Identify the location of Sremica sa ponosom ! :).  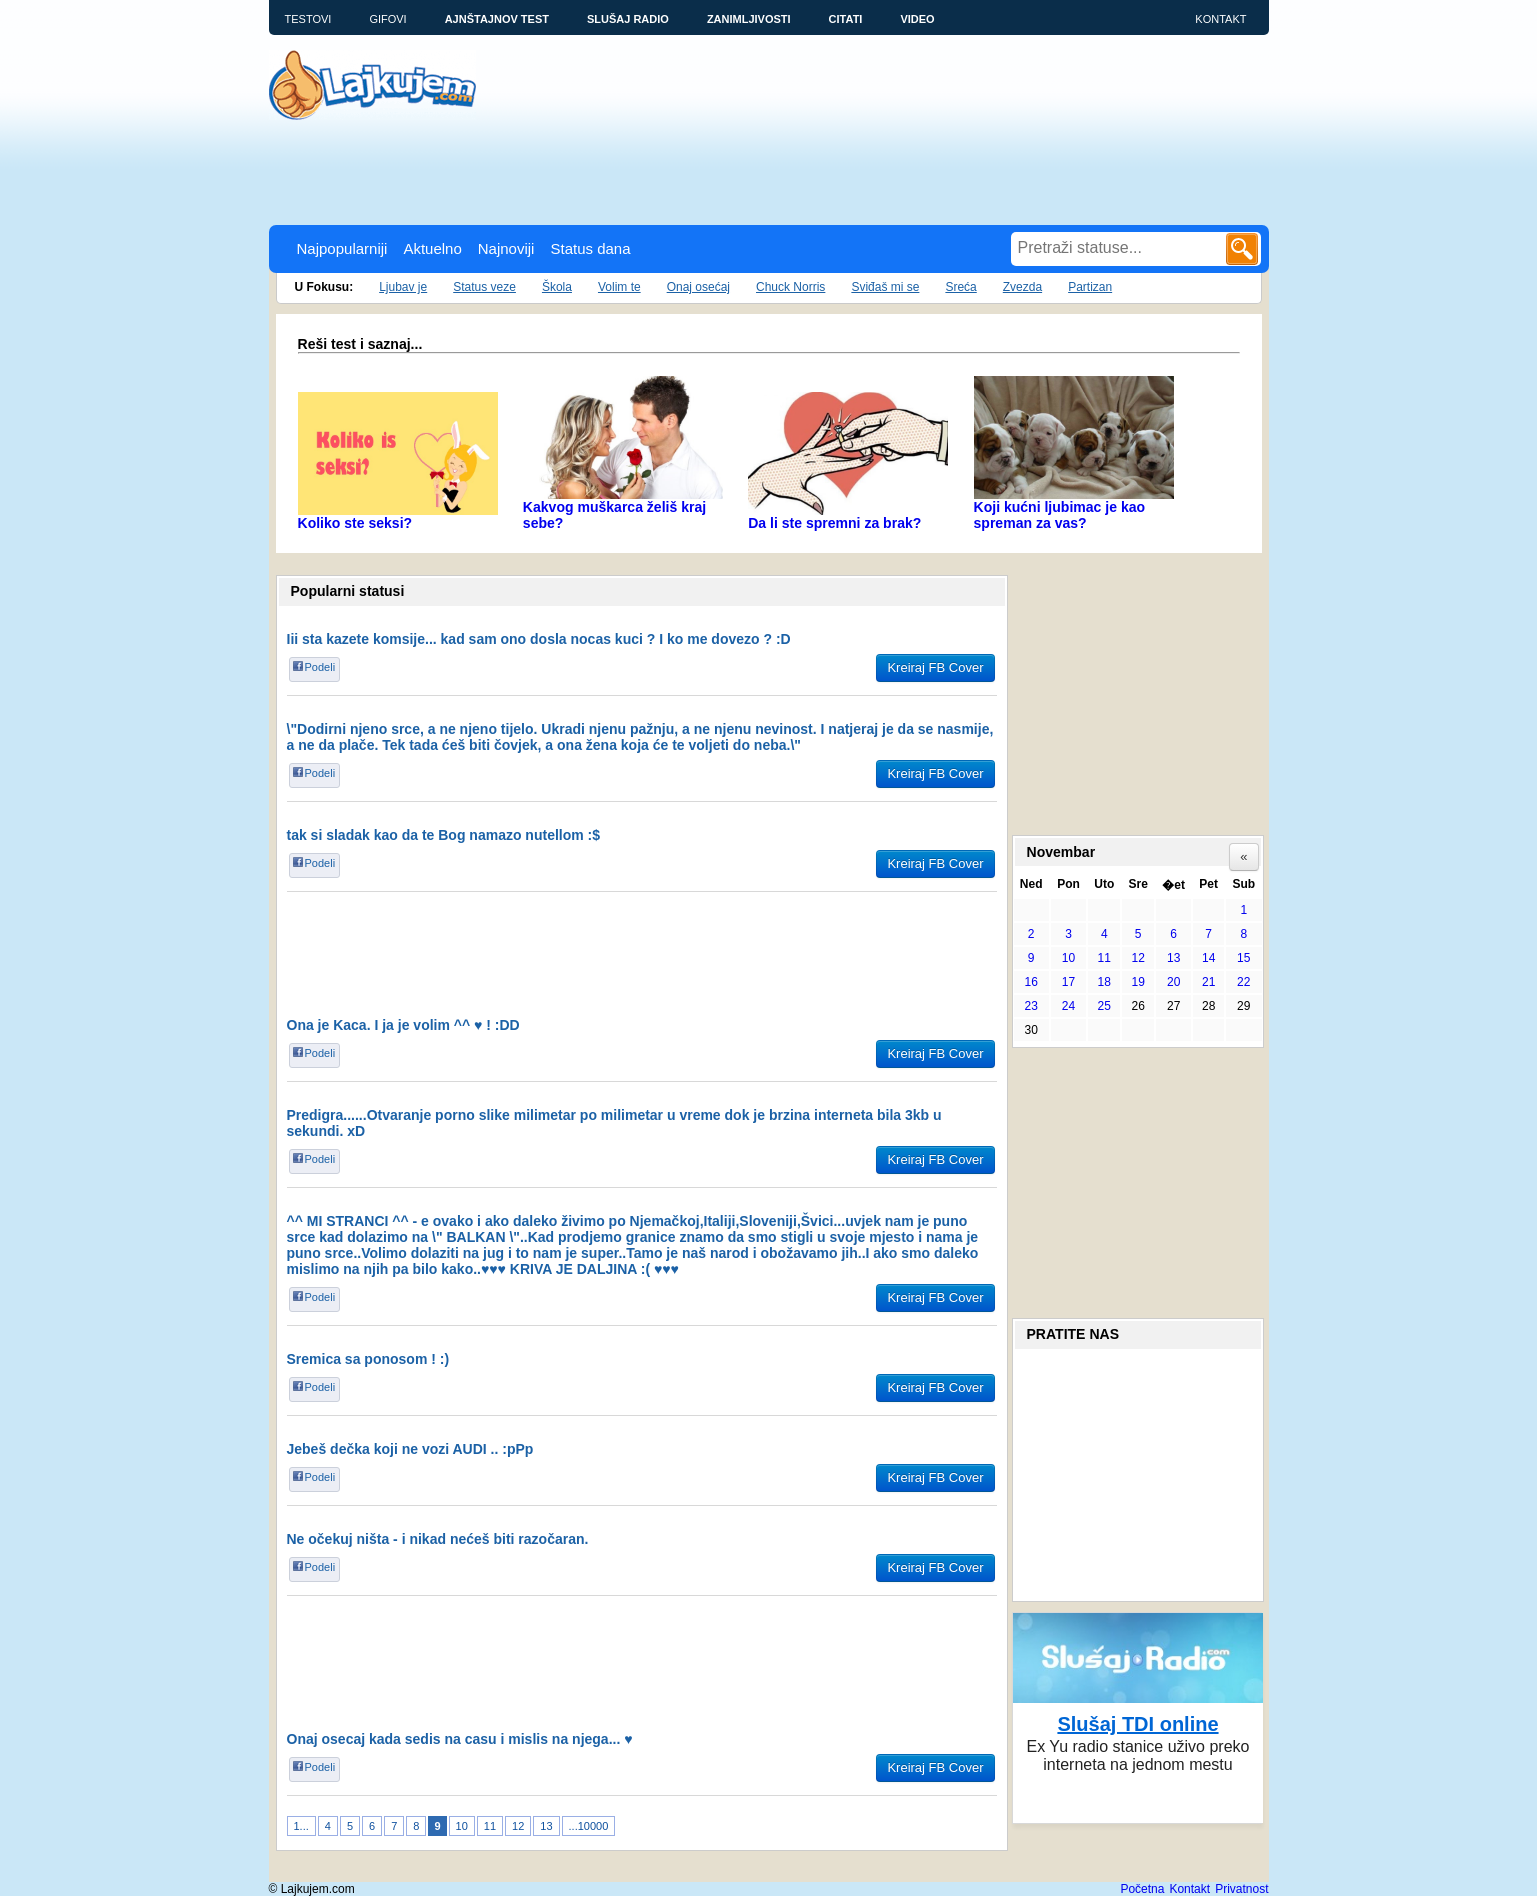
(368, 1359).